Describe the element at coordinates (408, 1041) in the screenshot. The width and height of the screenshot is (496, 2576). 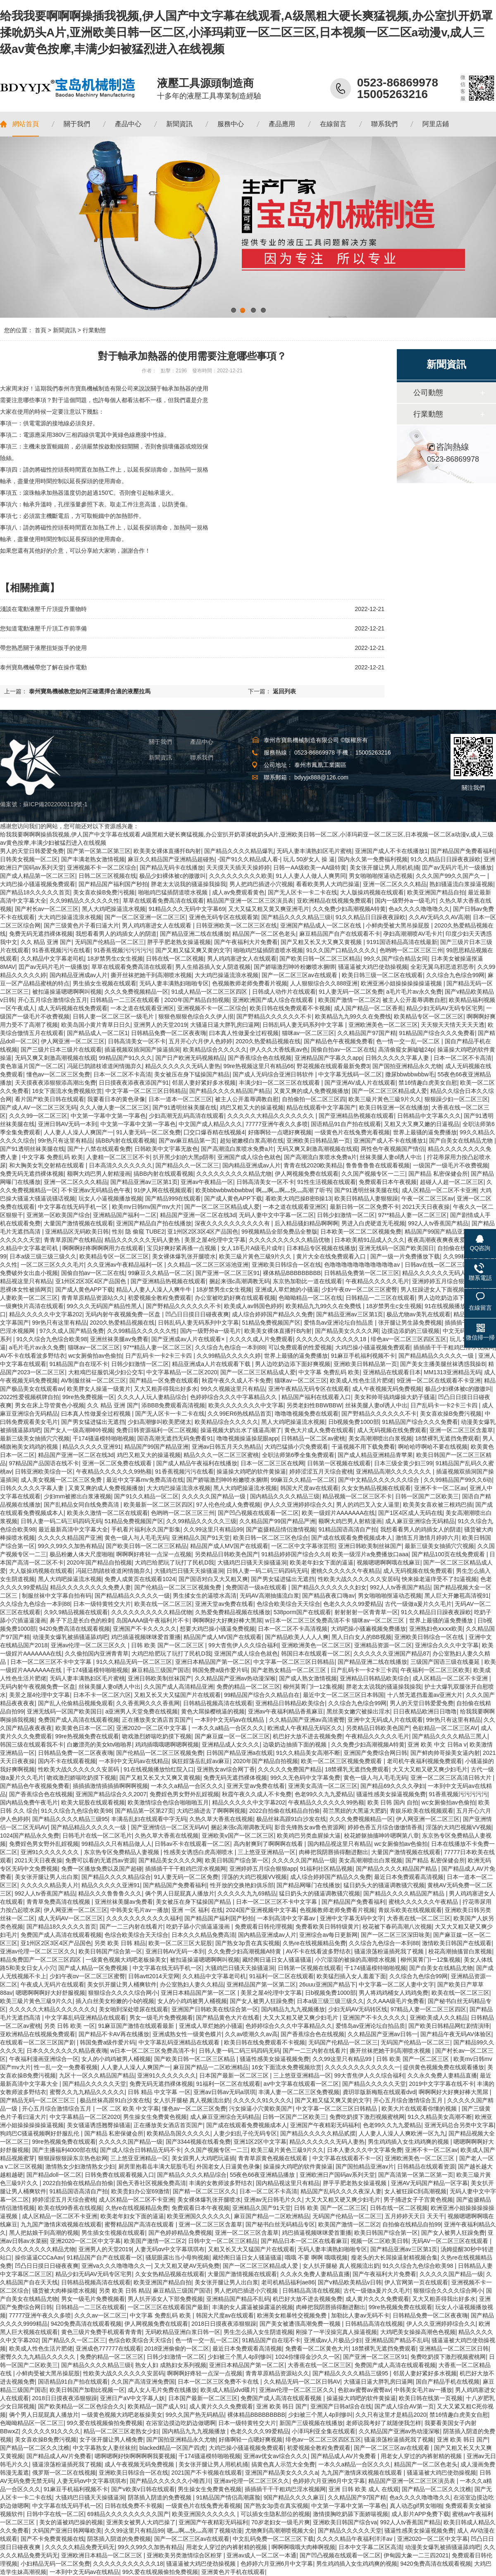
I see `色一情一交一乱一区二区` at that location.